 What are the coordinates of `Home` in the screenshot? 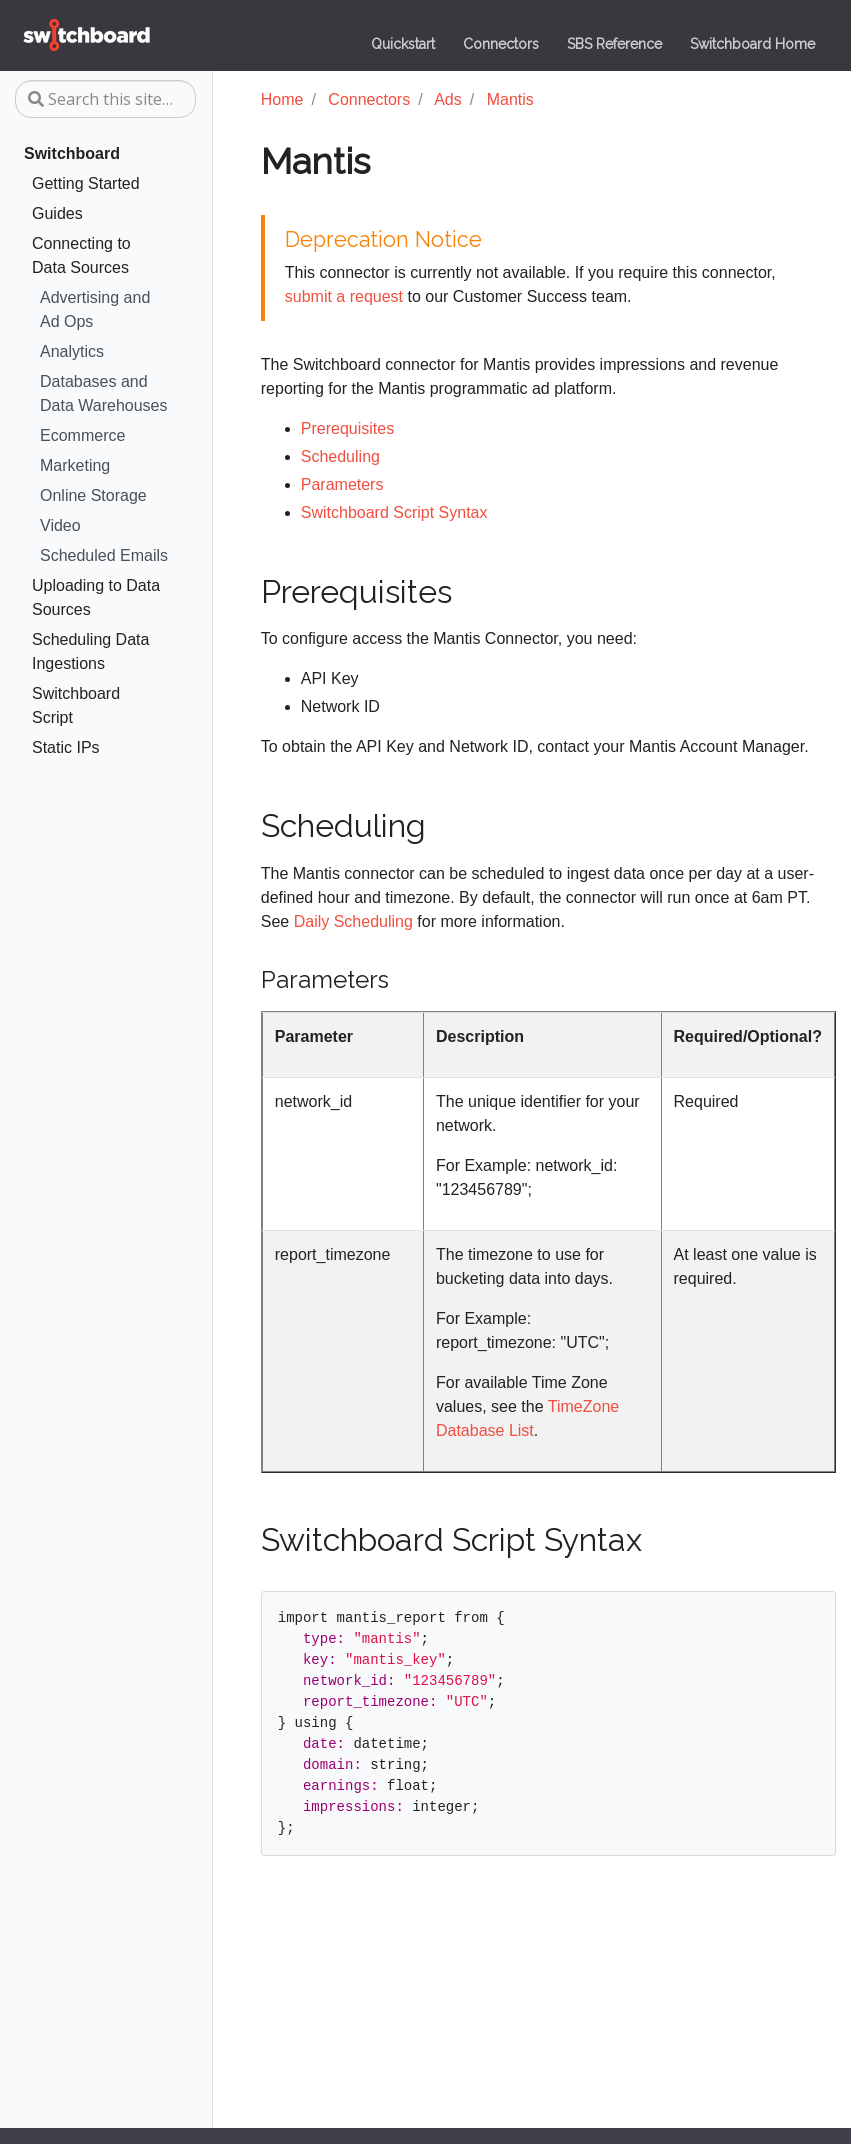 It's located at (282, 99).